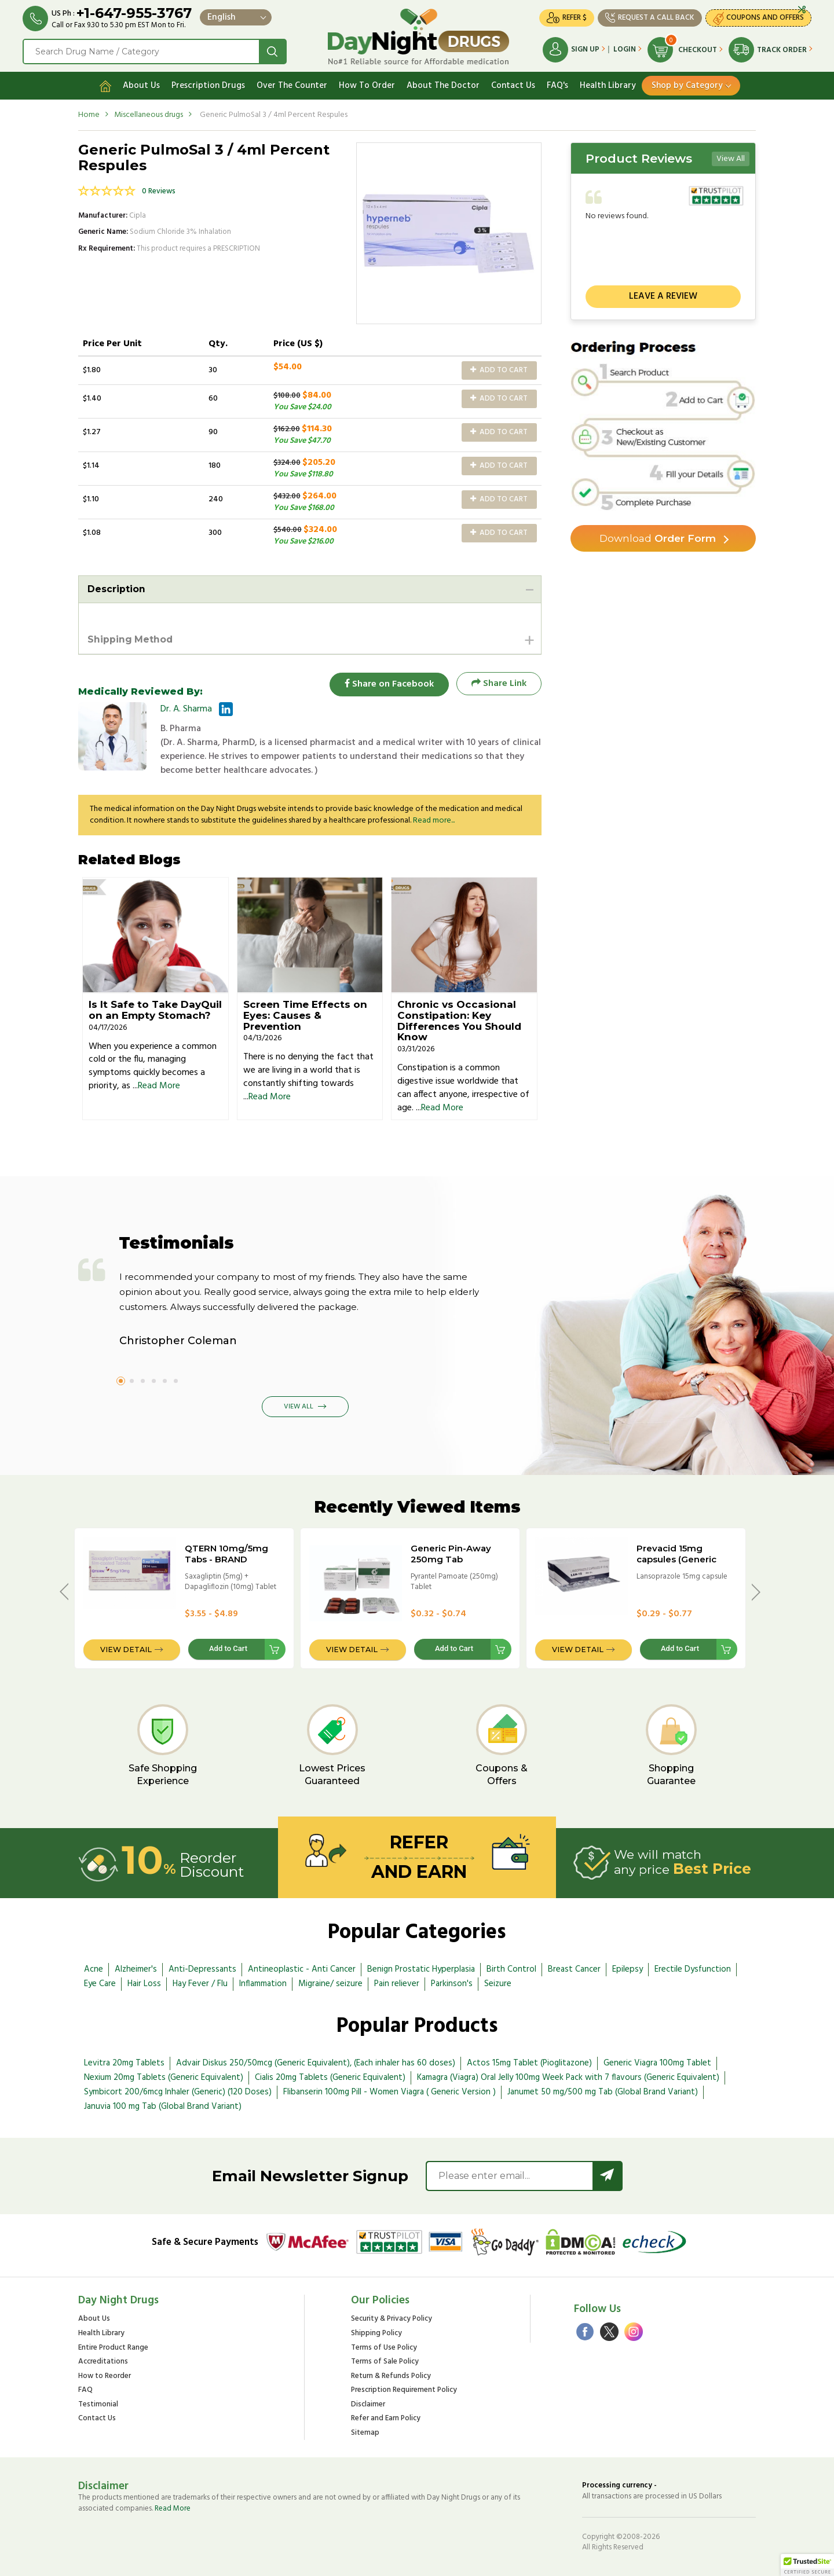 The height and width of the screenshot is (2576, 834). Describe the element at coordinates (155, 1010) in the screenshot. I see `Is It Safe to Take DayQuil on an Empty Stomach?` at that location.